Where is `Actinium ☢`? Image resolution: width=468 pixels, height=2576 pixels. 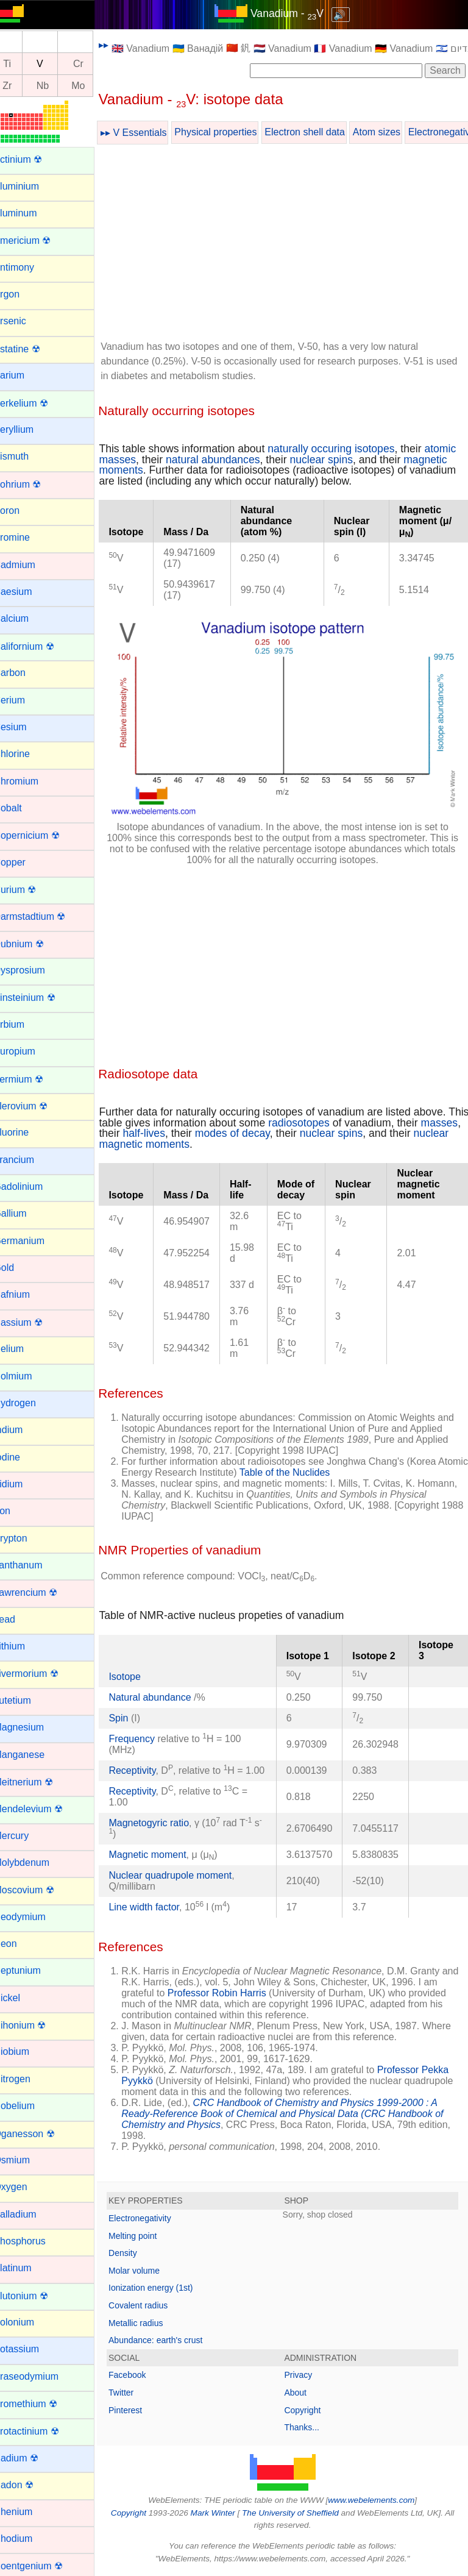 Actinium ☢ is located at coordinates (33, 159).